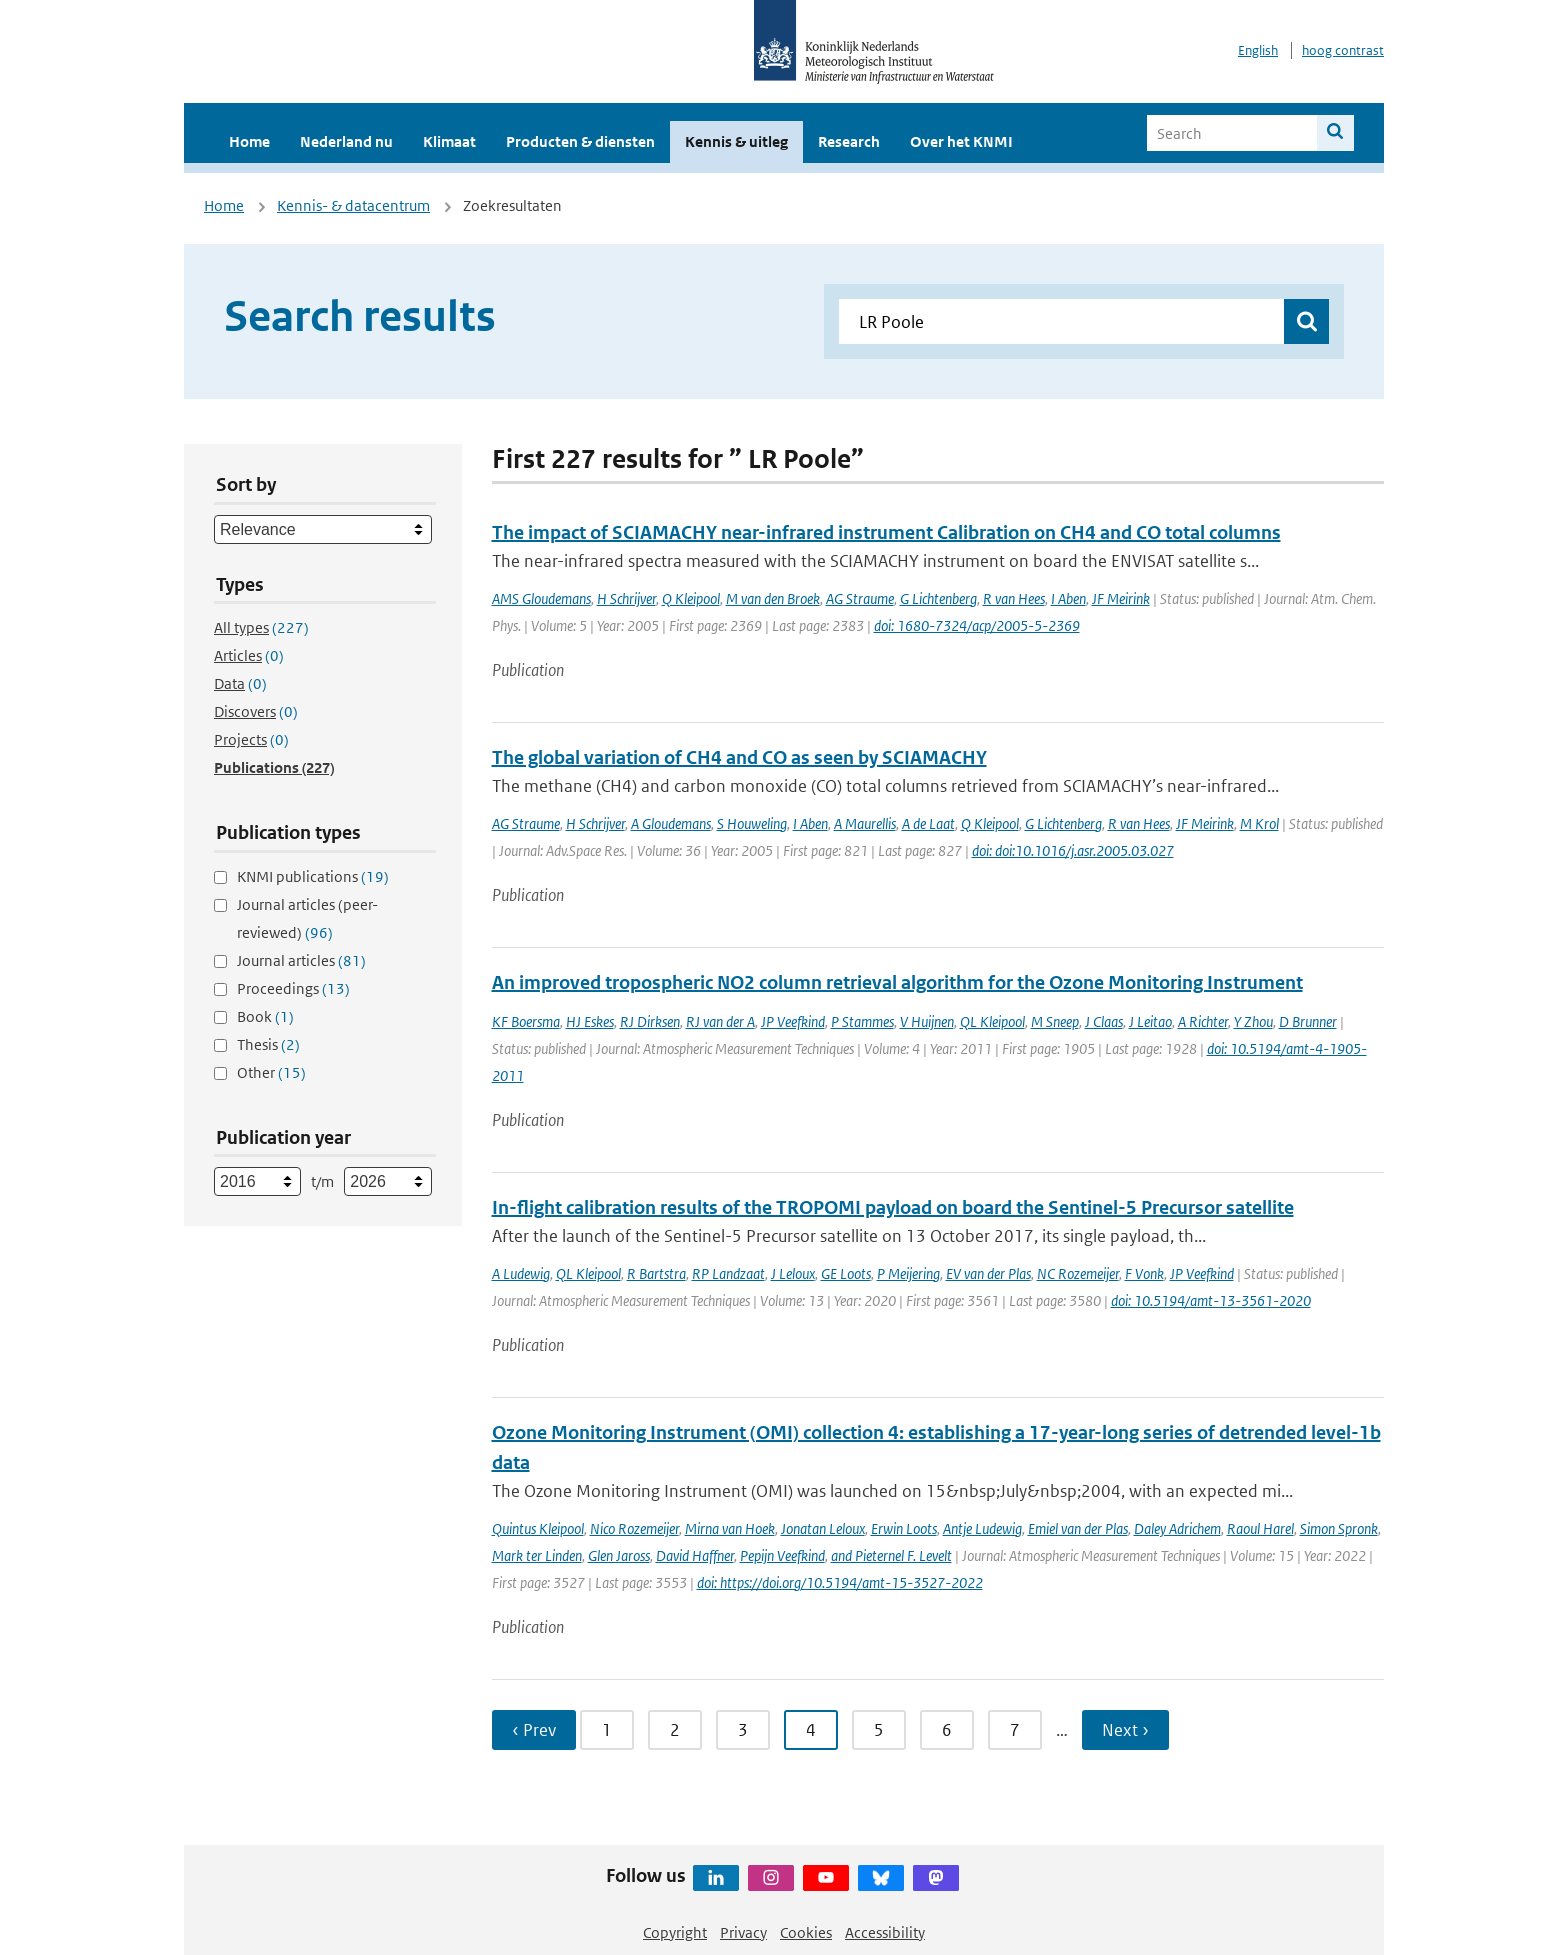 The width and height of the screenshot is (1568, 1955). Describe the element at coordinates (1177, 1528) in the screenshot. I see `Daley Adrichem` at that location.